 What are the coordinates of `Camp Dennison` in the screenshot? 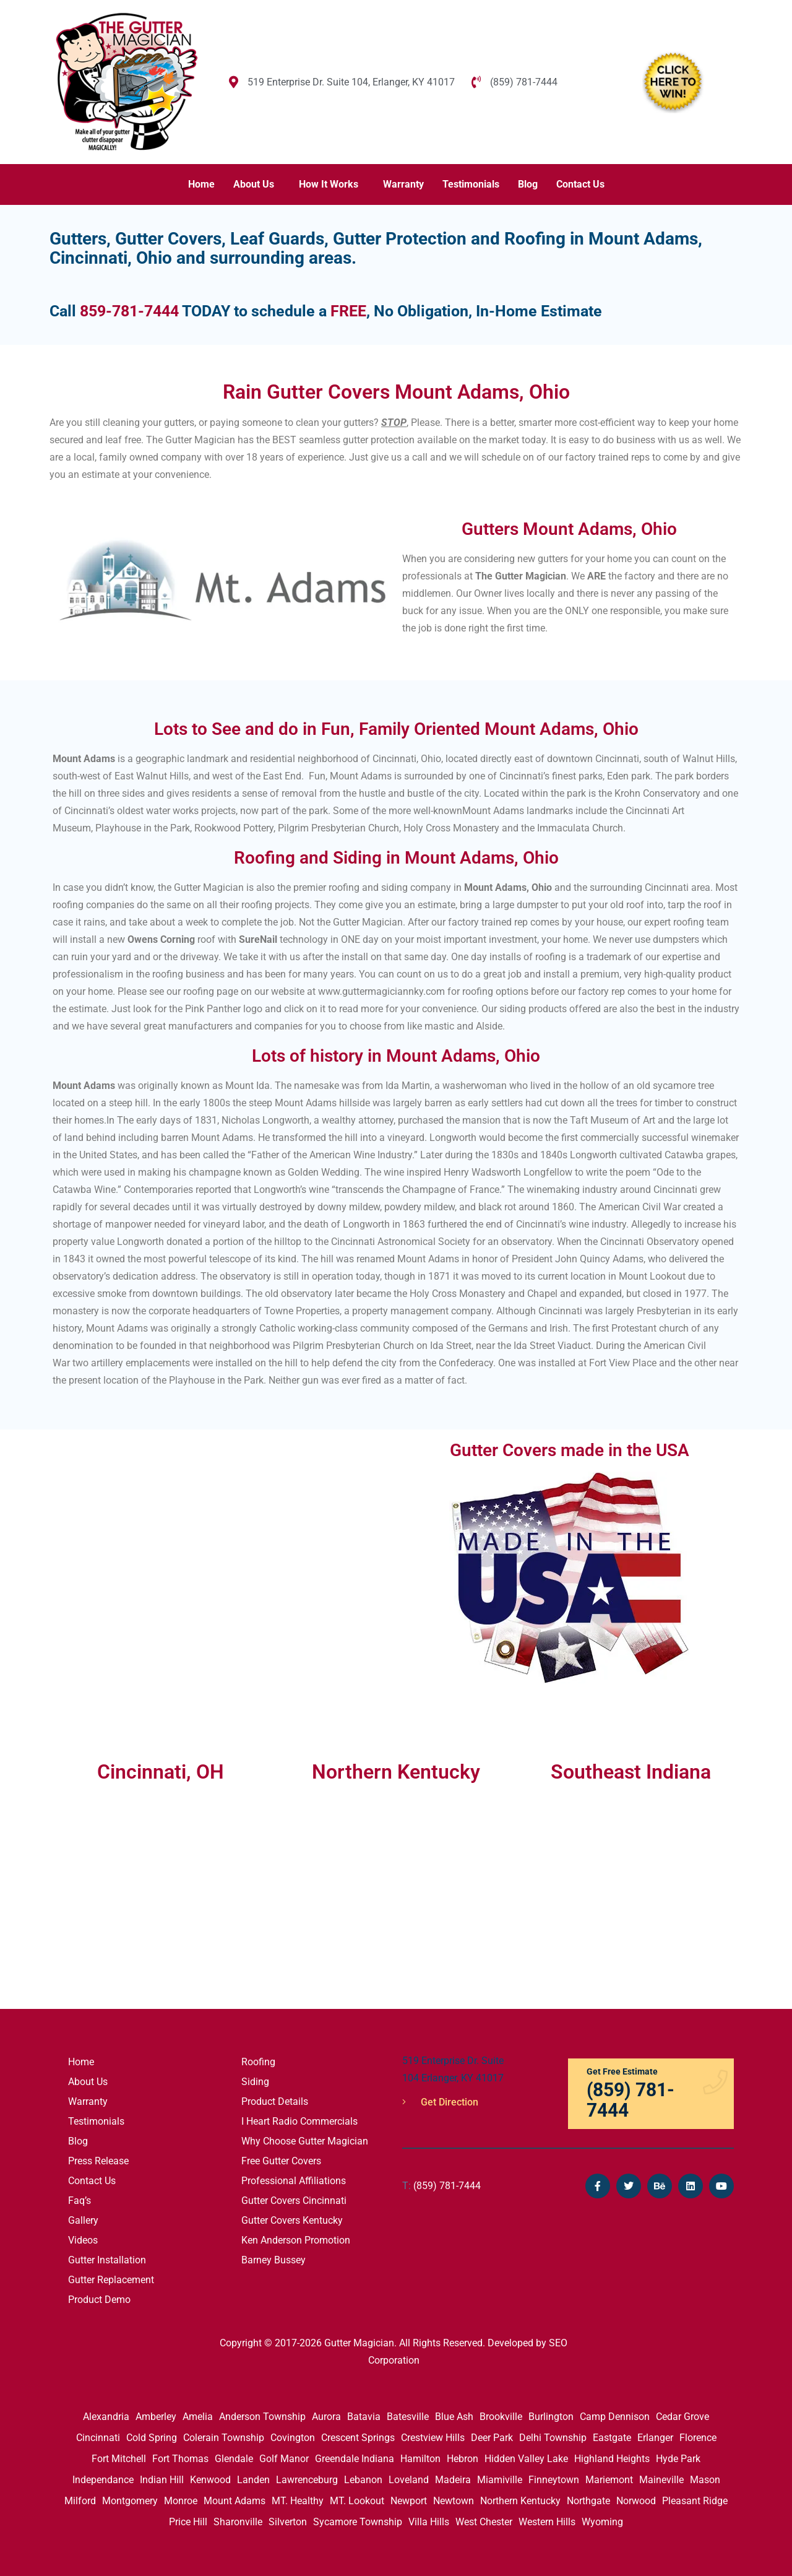 It's located at (615, 2416).